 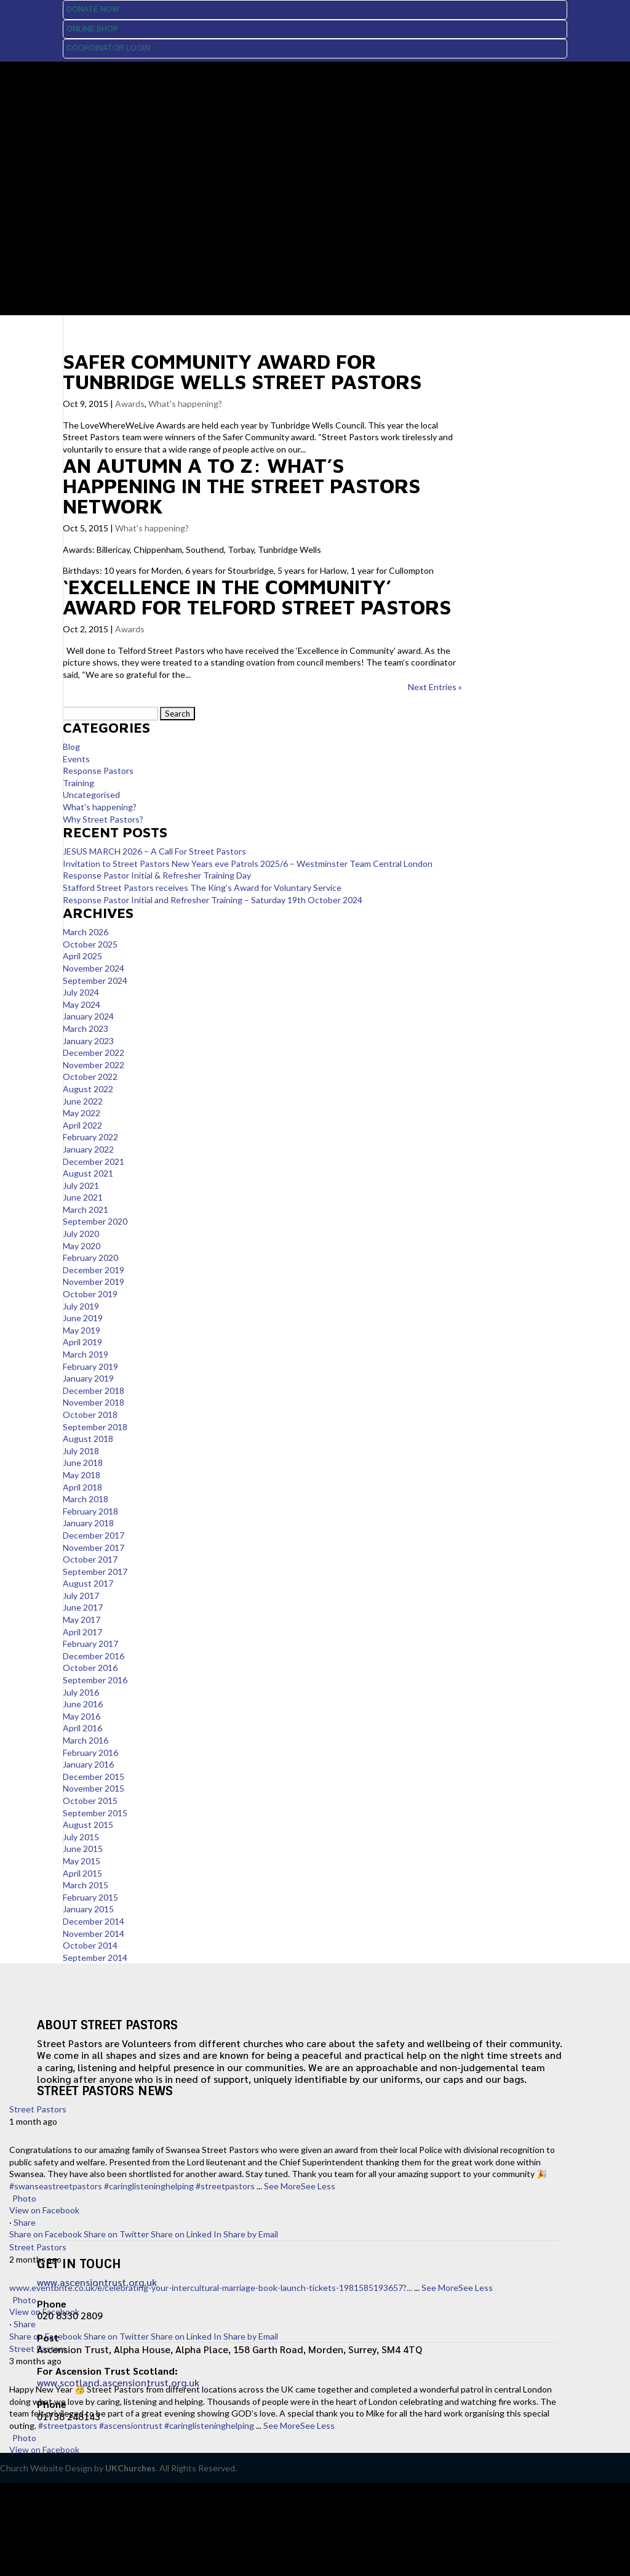 What do you see at coordinates (76, 759) in the screenshot?
I see `Events` at bounding box center [76, 759].